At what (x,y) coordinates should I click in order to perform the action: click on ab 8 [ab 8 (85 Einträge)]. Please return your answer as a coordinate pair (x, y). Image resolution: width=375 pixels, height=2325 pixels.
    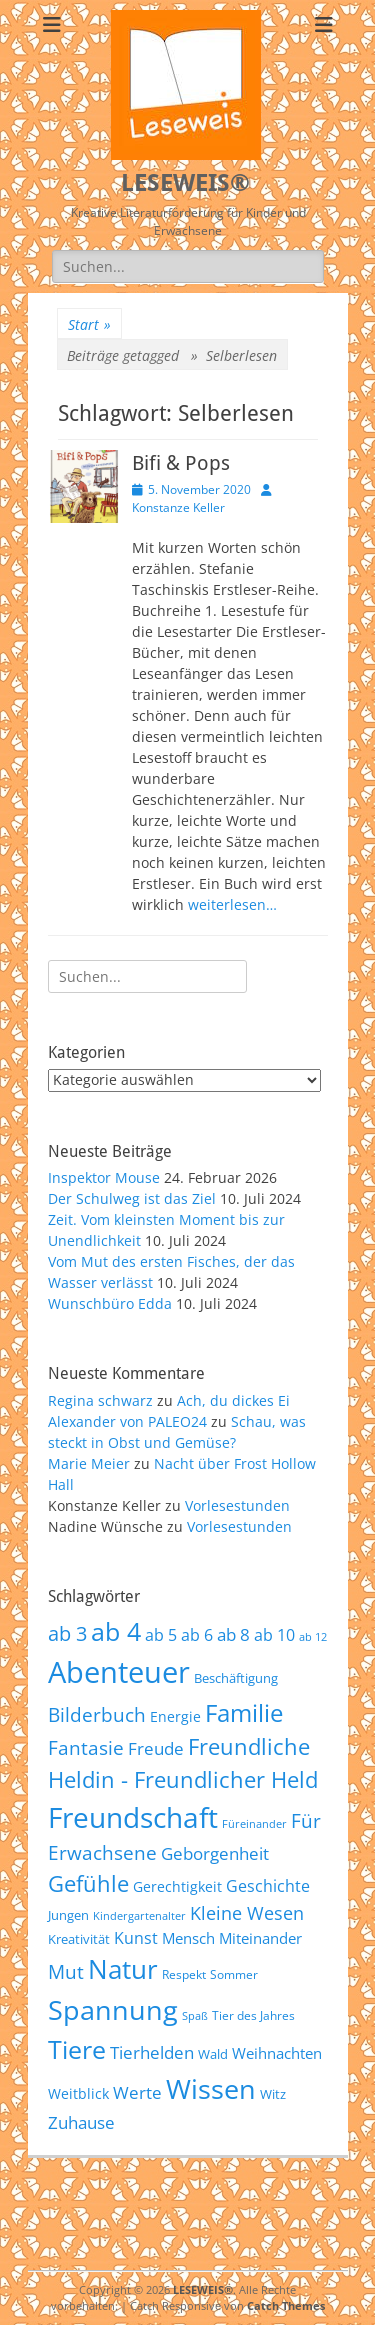
    Looking at the image, I should click on (233, 1634).